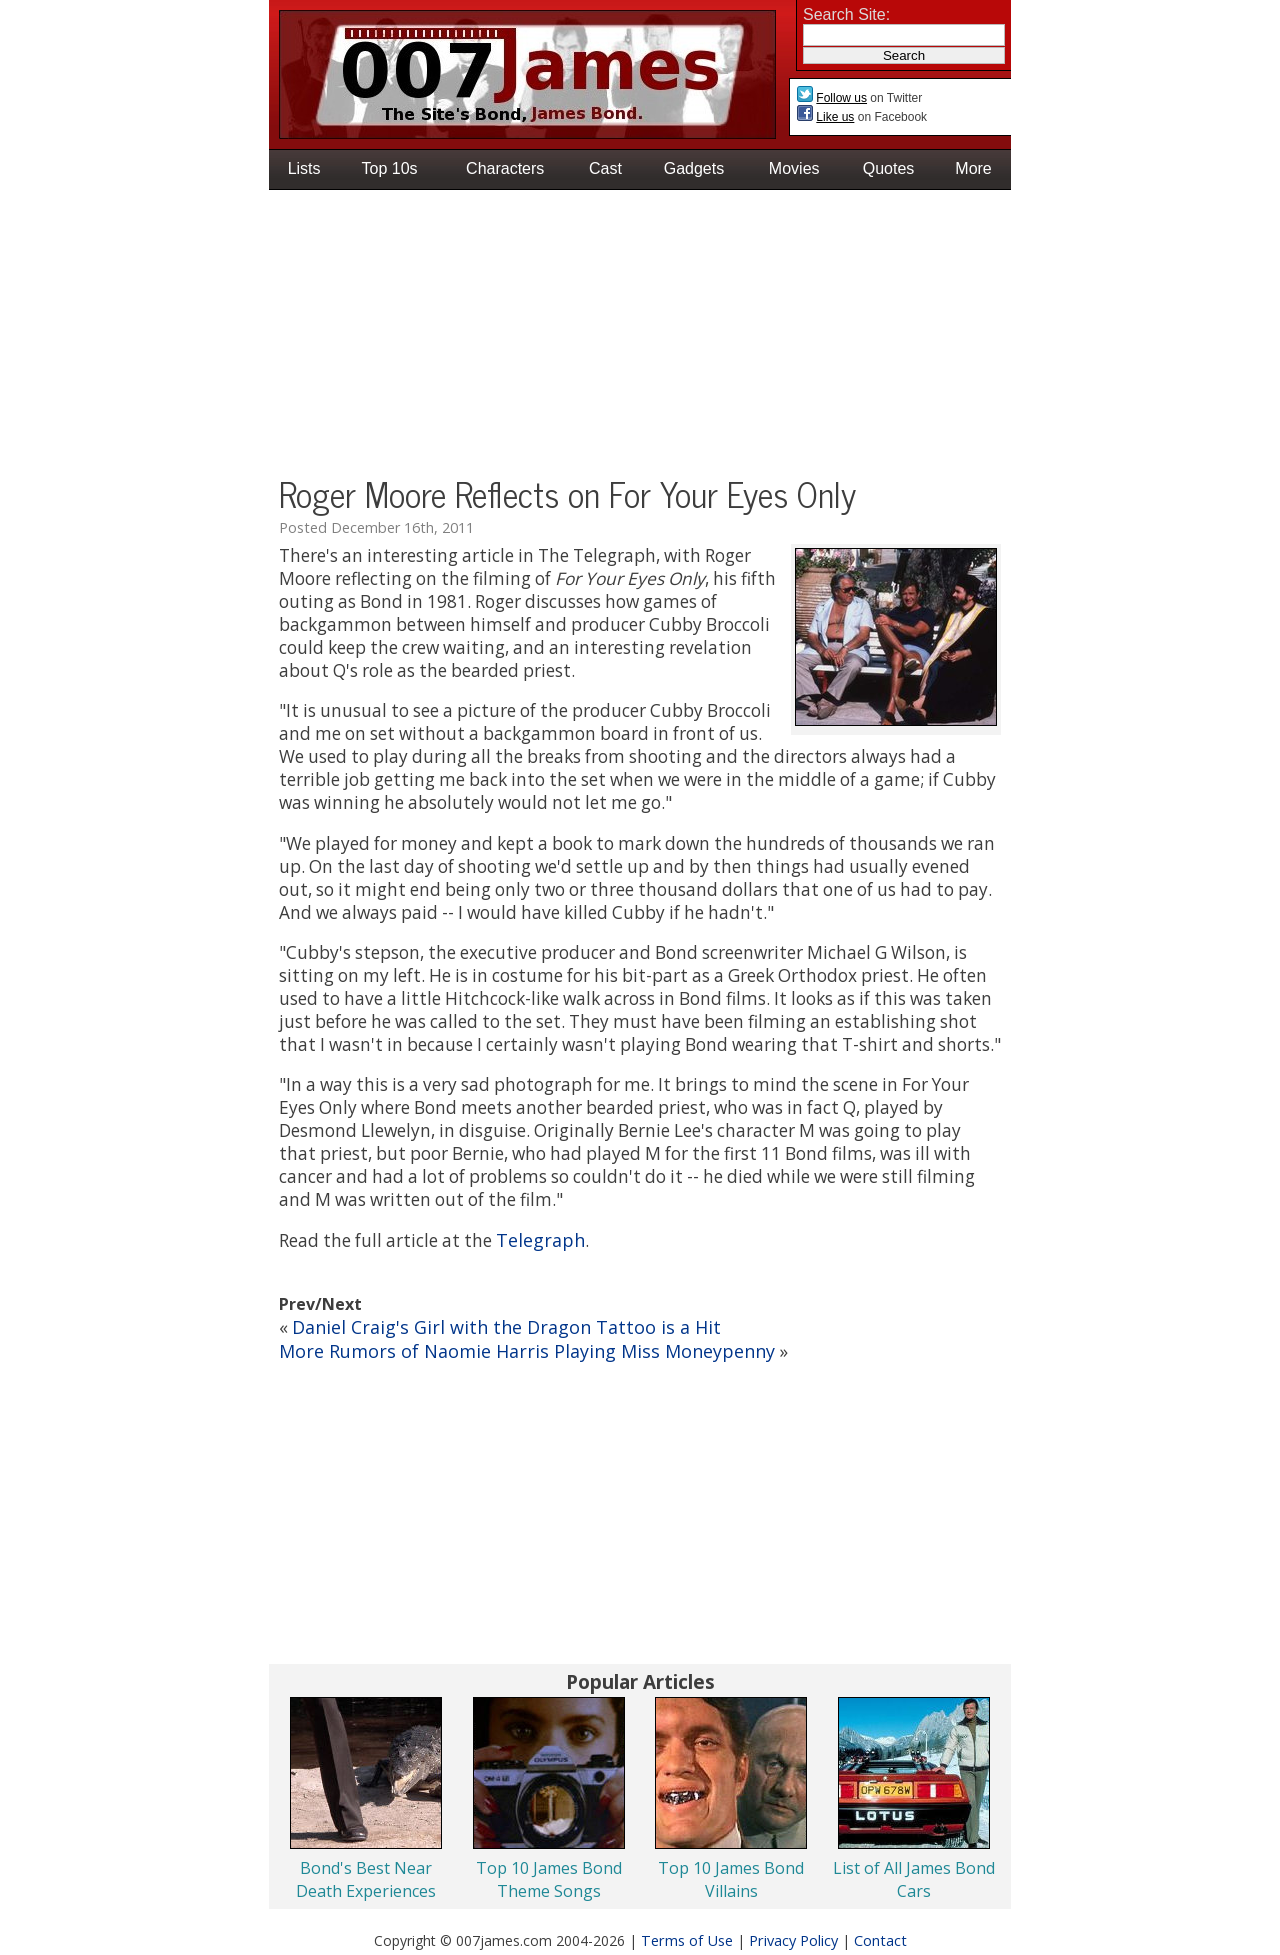 Image resolution: width=1280 pixels, height=1955 pixels. I want to click on Top 10 James Bond Villains, so click(731, 1879).